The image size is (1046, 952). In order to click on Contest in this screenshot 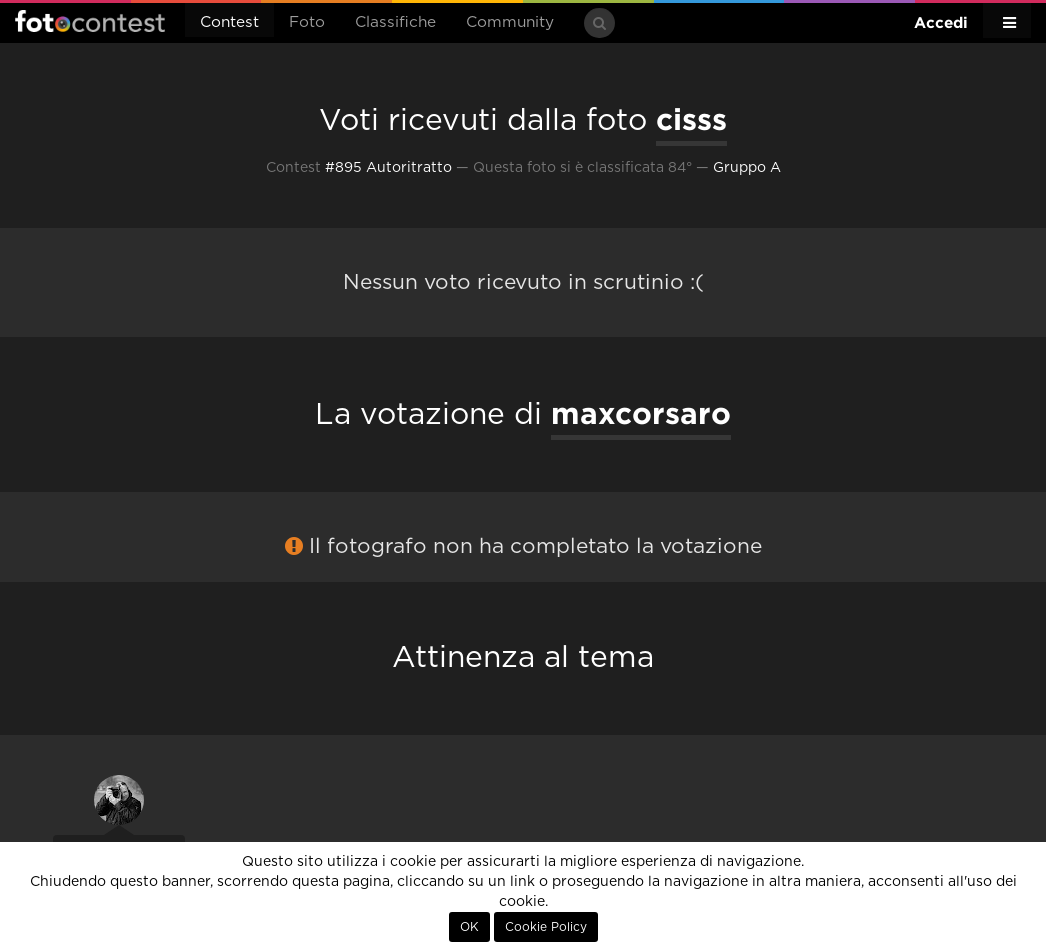, I will do `click(229, 22)`.